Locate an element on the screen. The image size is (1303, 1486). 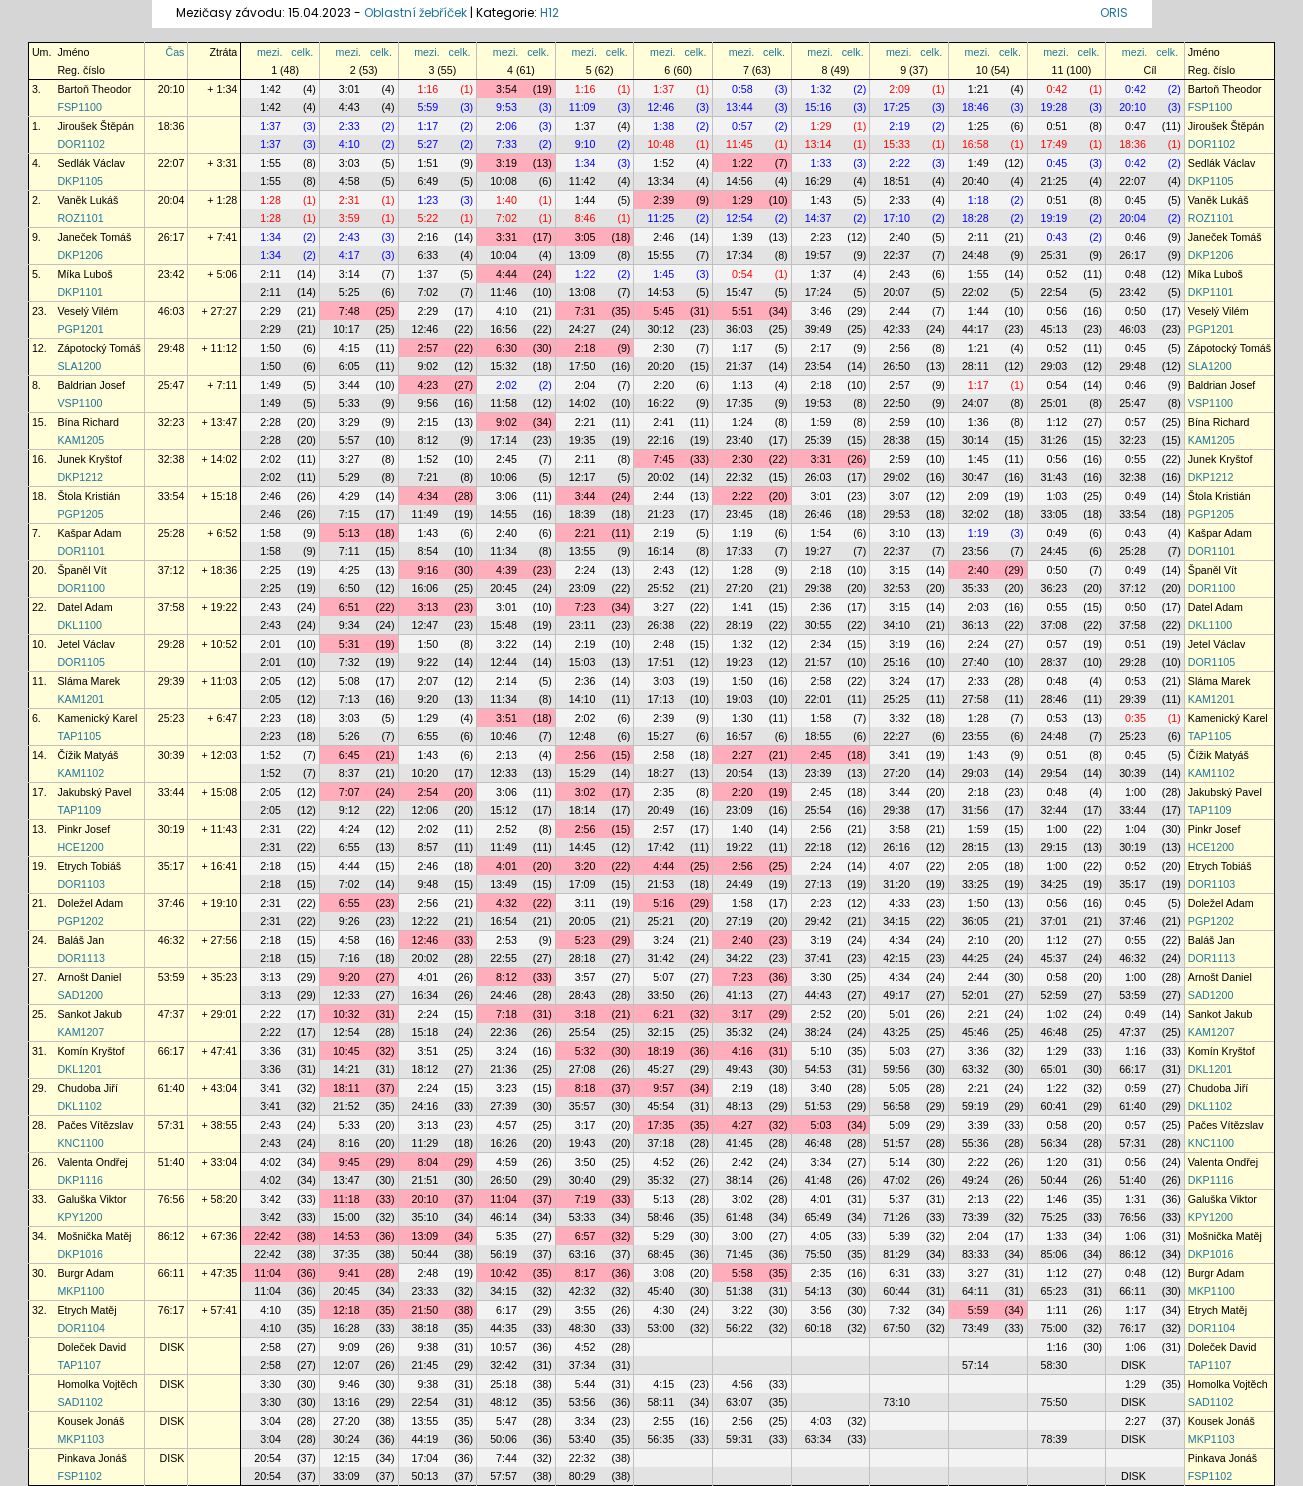
12:22 is located at coordinates (425, 921).